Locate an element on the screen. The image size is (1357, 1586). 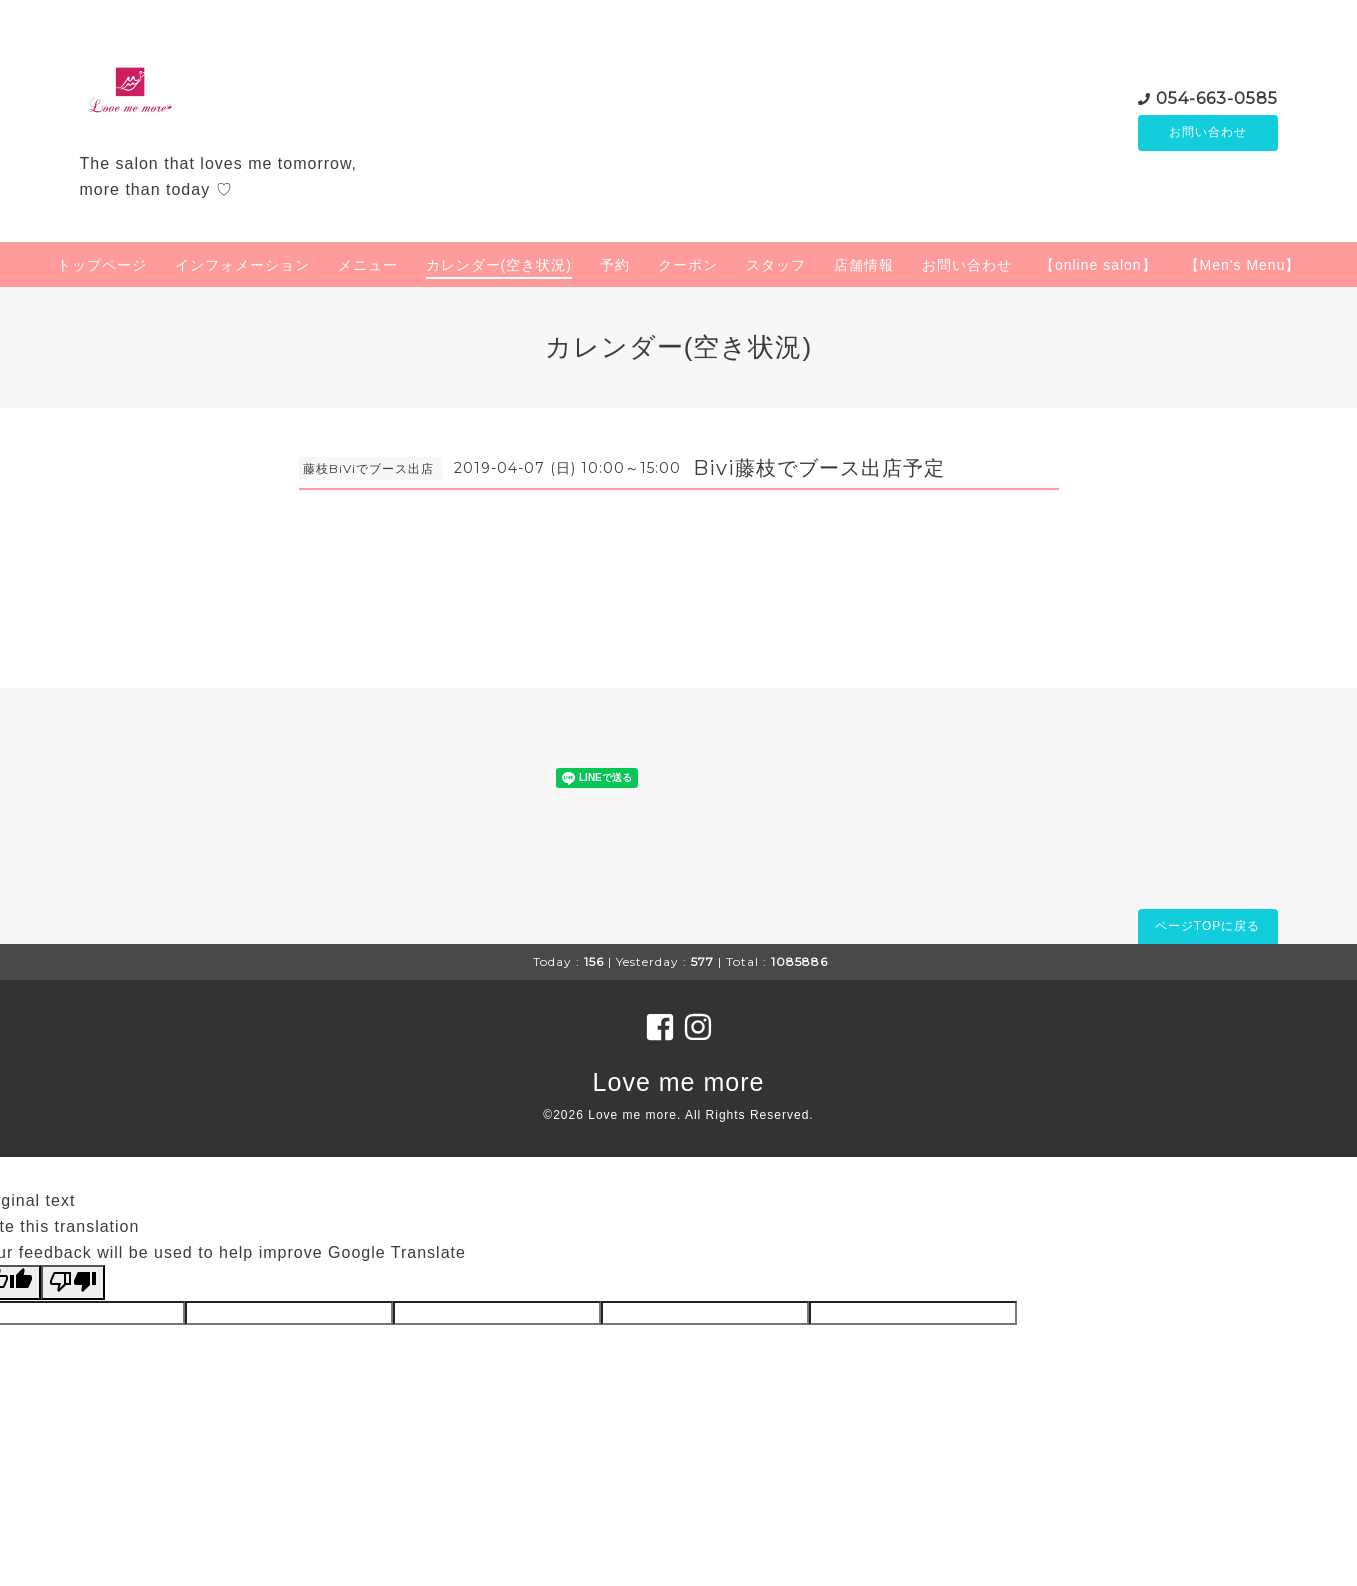
トップページ is located at coordinates (102, 265).